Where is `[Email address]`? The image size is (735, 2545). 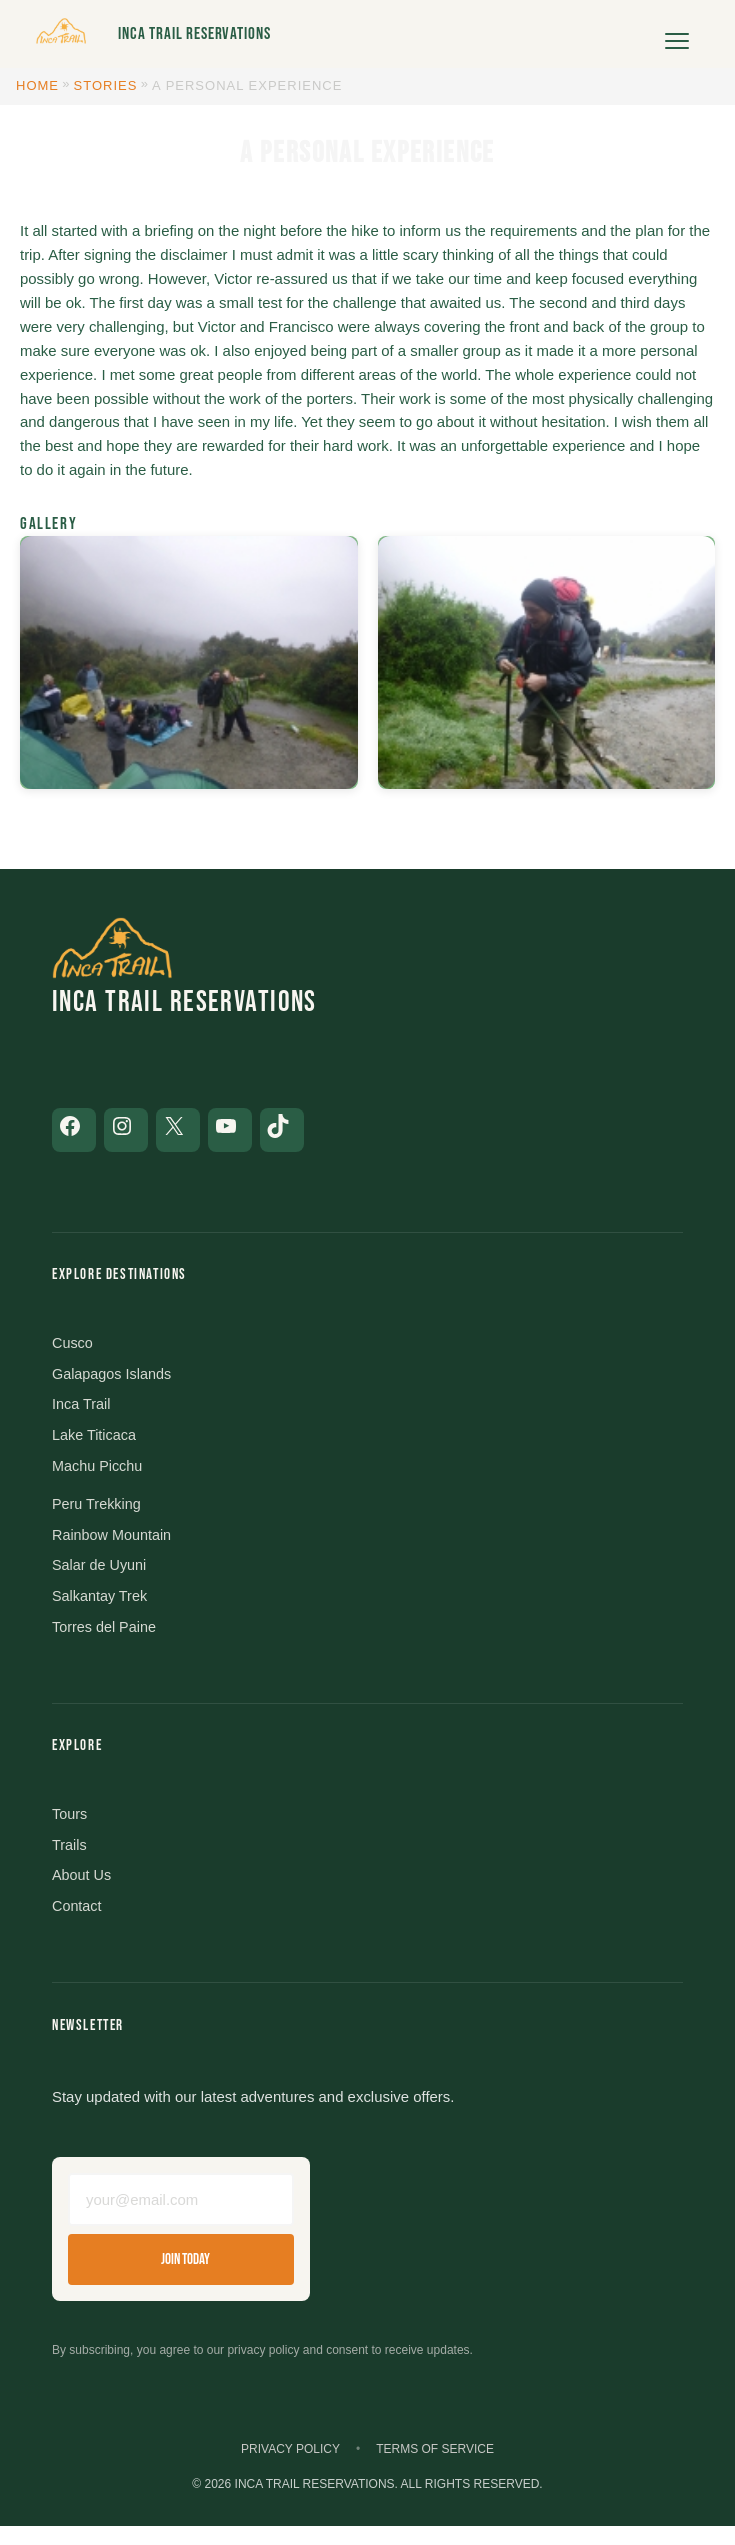
[Email address] is located at coordinates (181, 2216).